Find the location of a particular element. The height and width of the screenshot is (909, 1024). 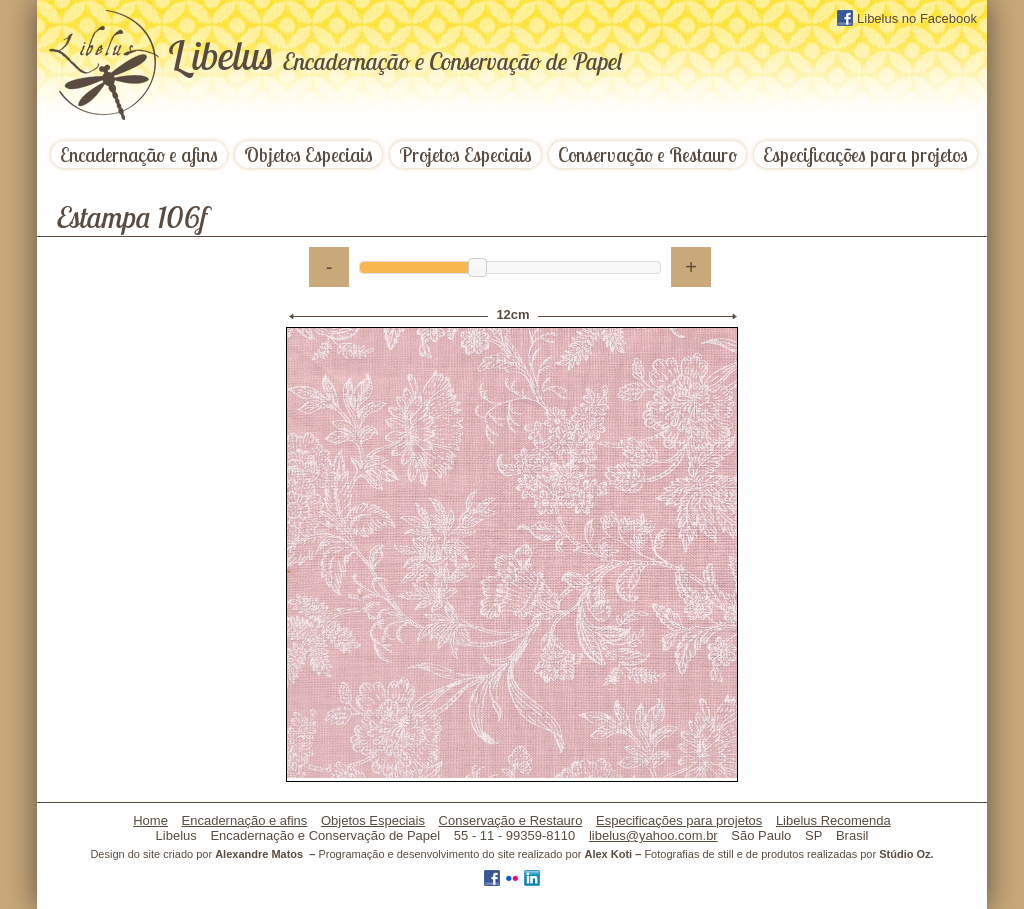

Objetos Especiais is located at coordinates (308, 154).